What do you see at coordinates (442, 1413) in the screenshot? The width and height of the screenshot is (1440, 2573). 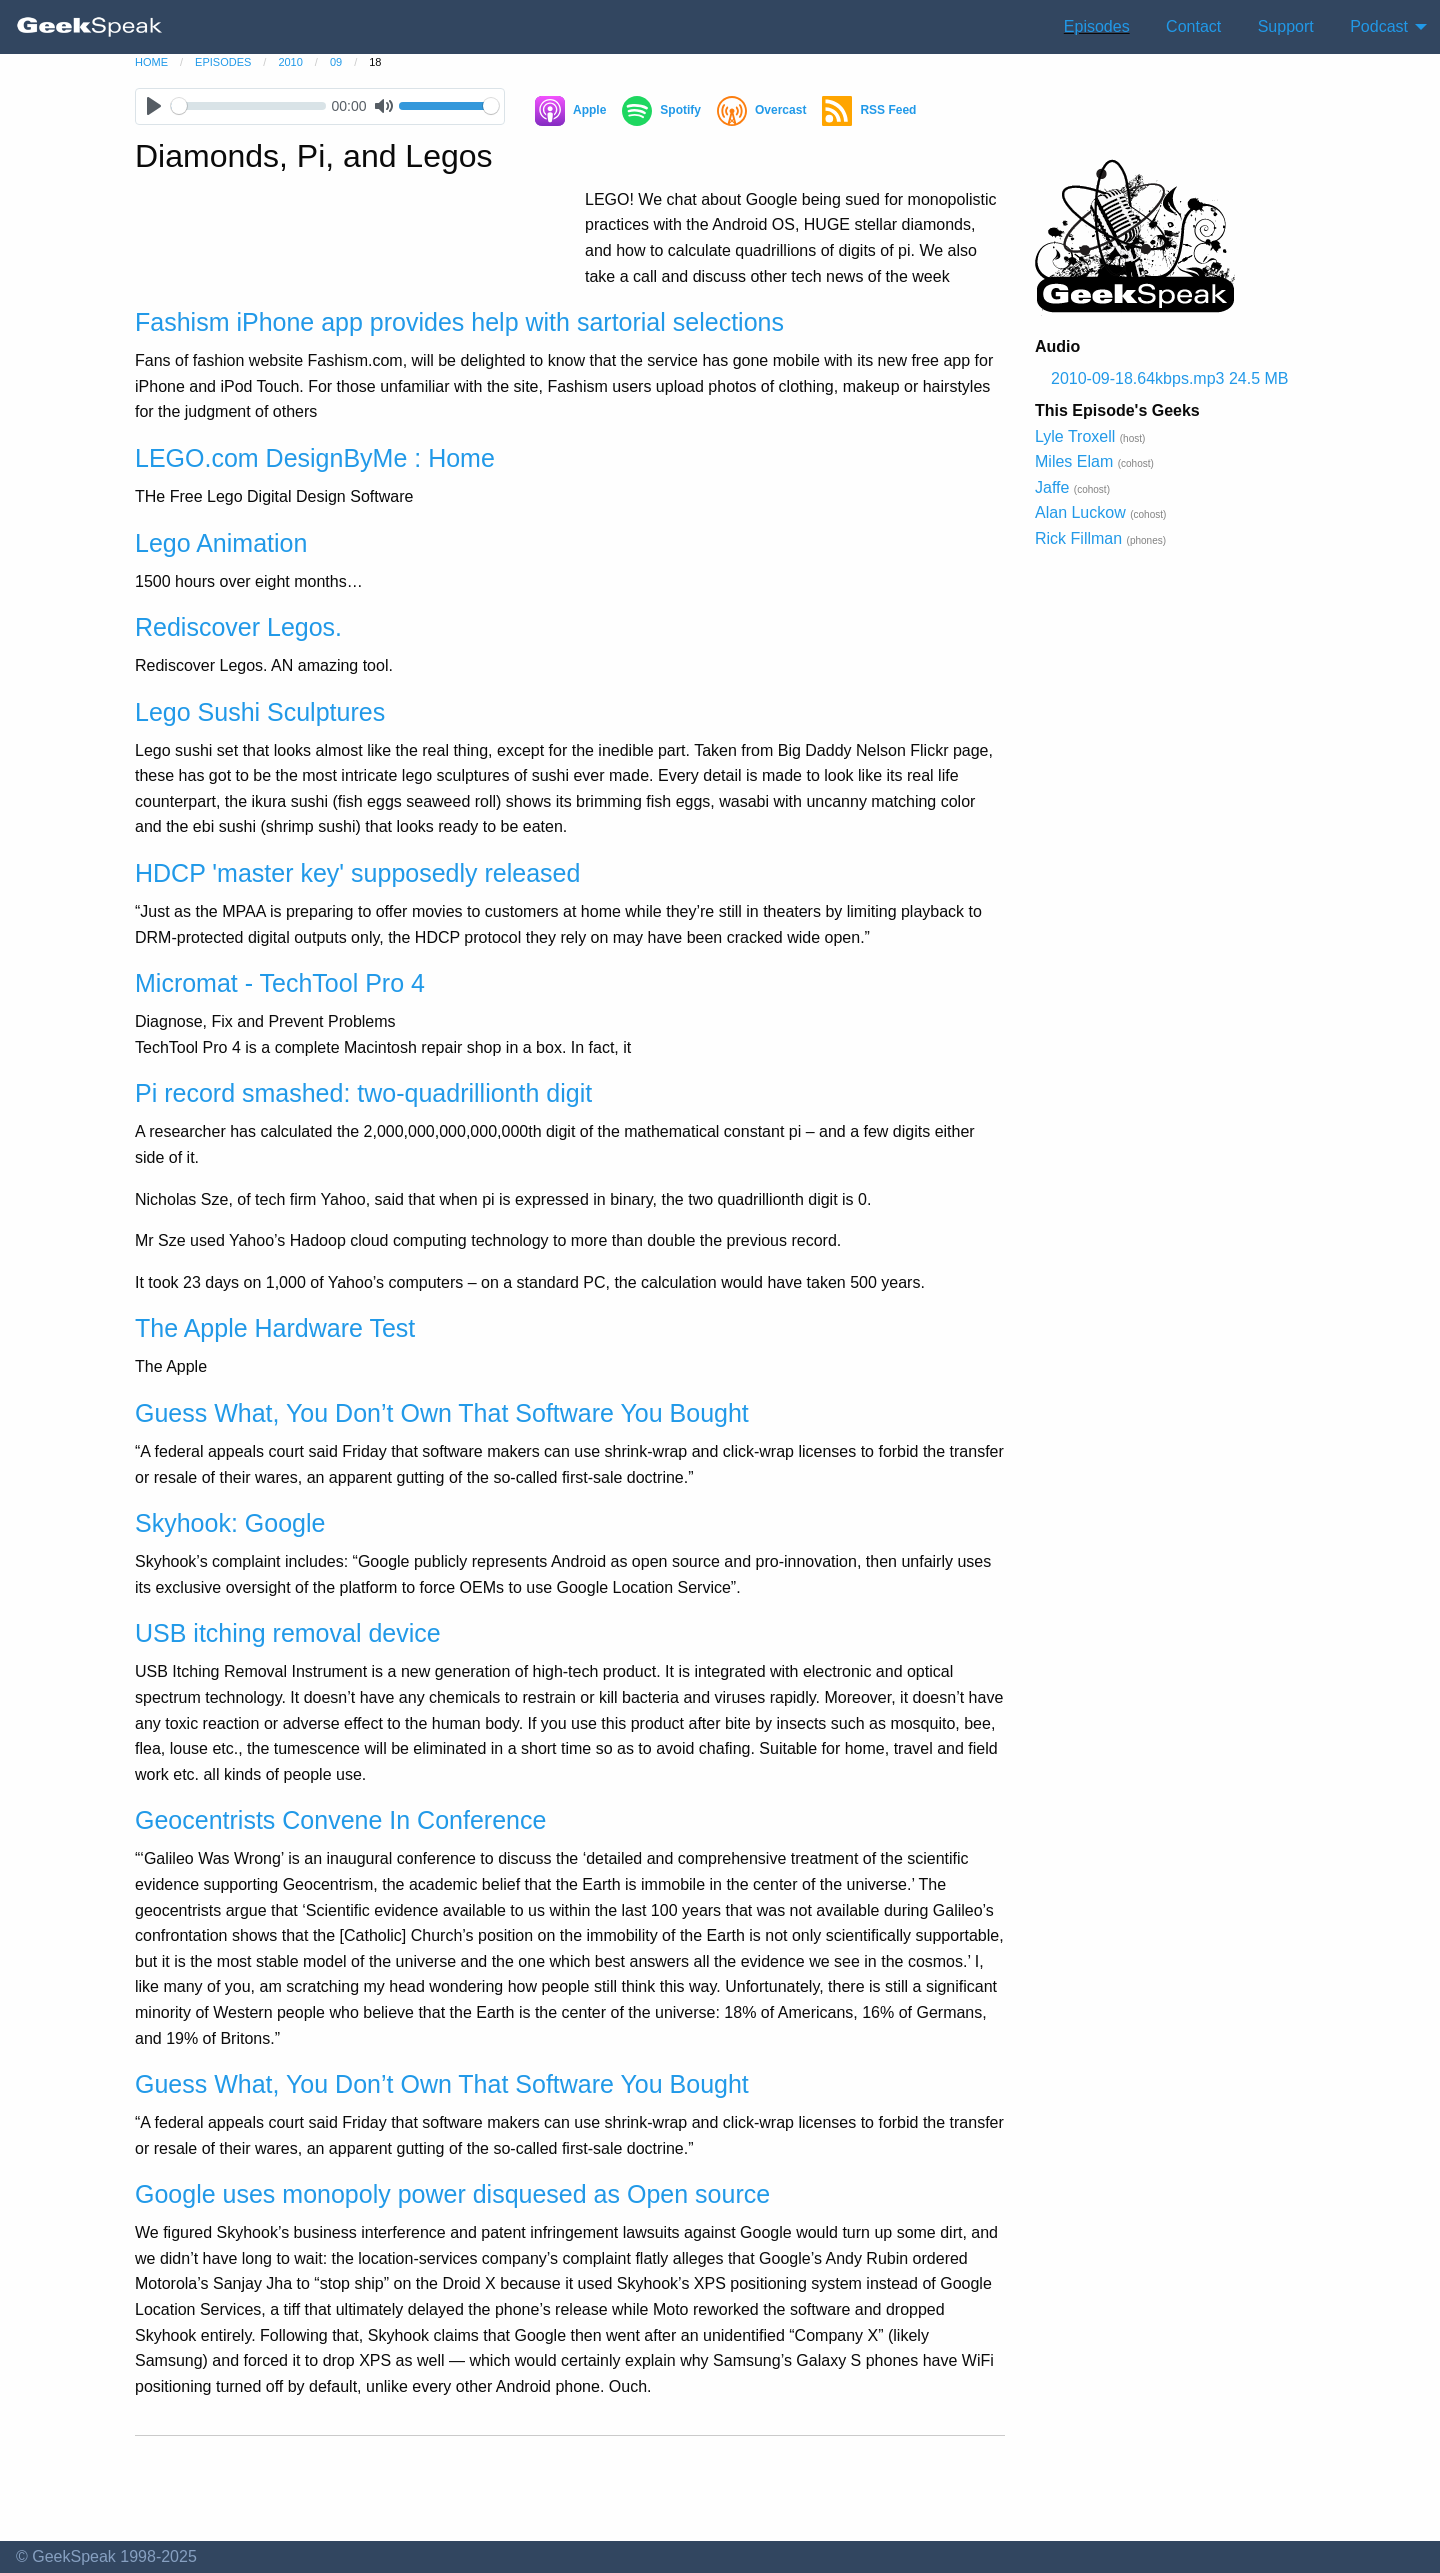 I see `Guess What, You Don’t Own That Software You Bought` at bounding box center [442, 1413].